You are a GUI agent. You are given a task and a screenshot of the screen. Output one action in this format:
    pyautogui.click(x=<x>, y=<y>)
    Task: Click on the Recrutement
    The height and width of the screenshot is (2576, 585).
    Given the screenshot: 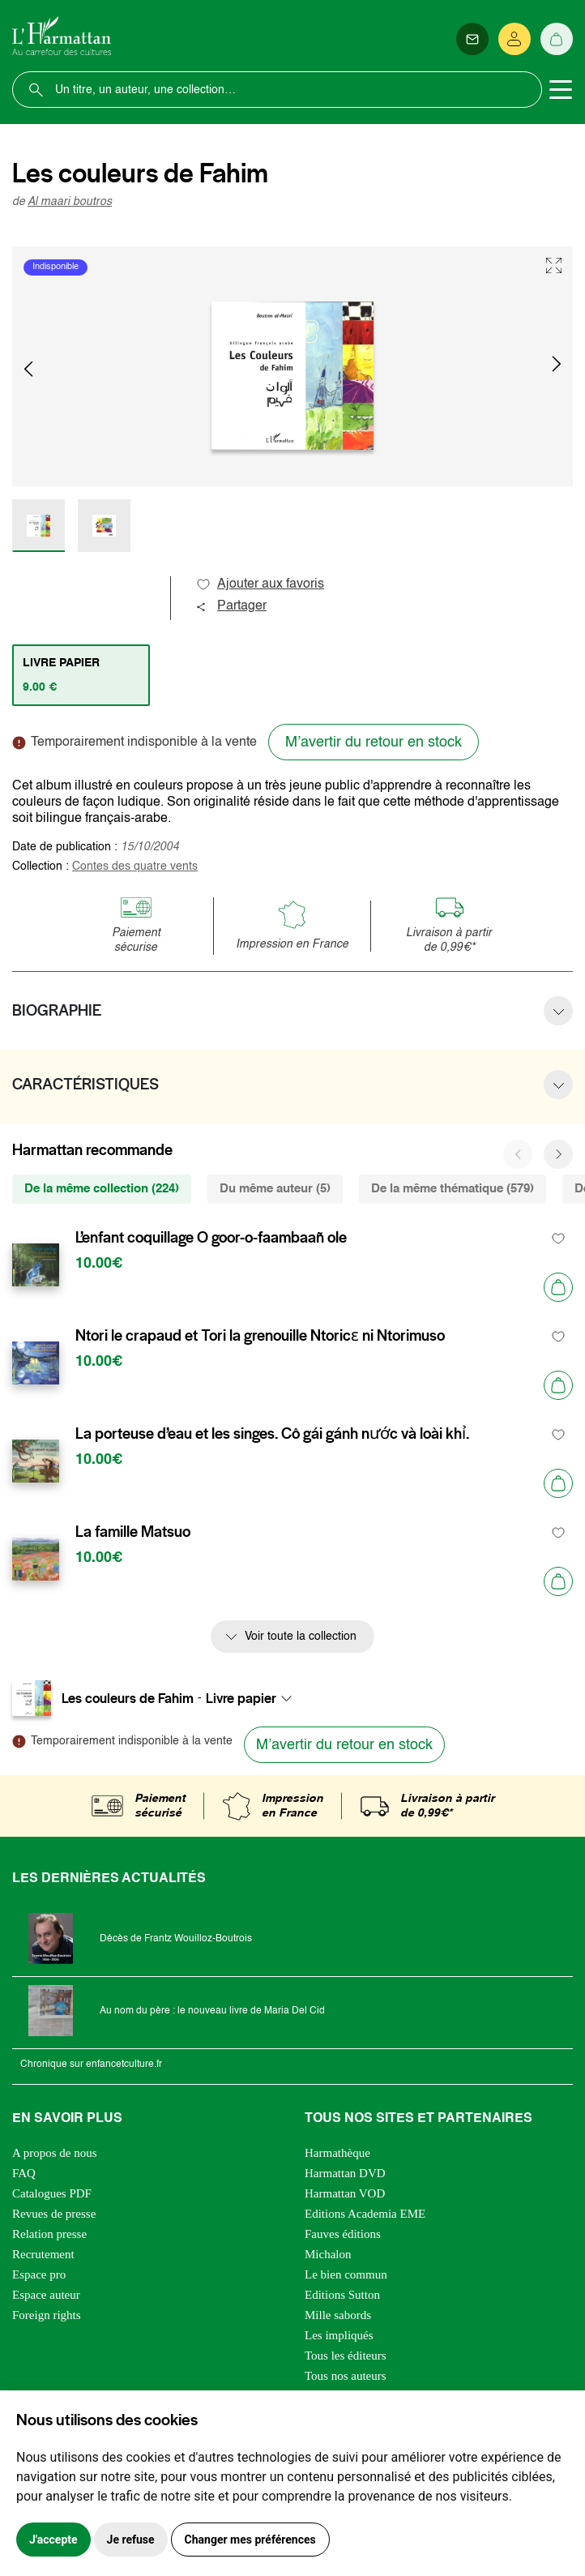 What is the action you would take?
    pyautogui.click(x=43, y=2254)
    